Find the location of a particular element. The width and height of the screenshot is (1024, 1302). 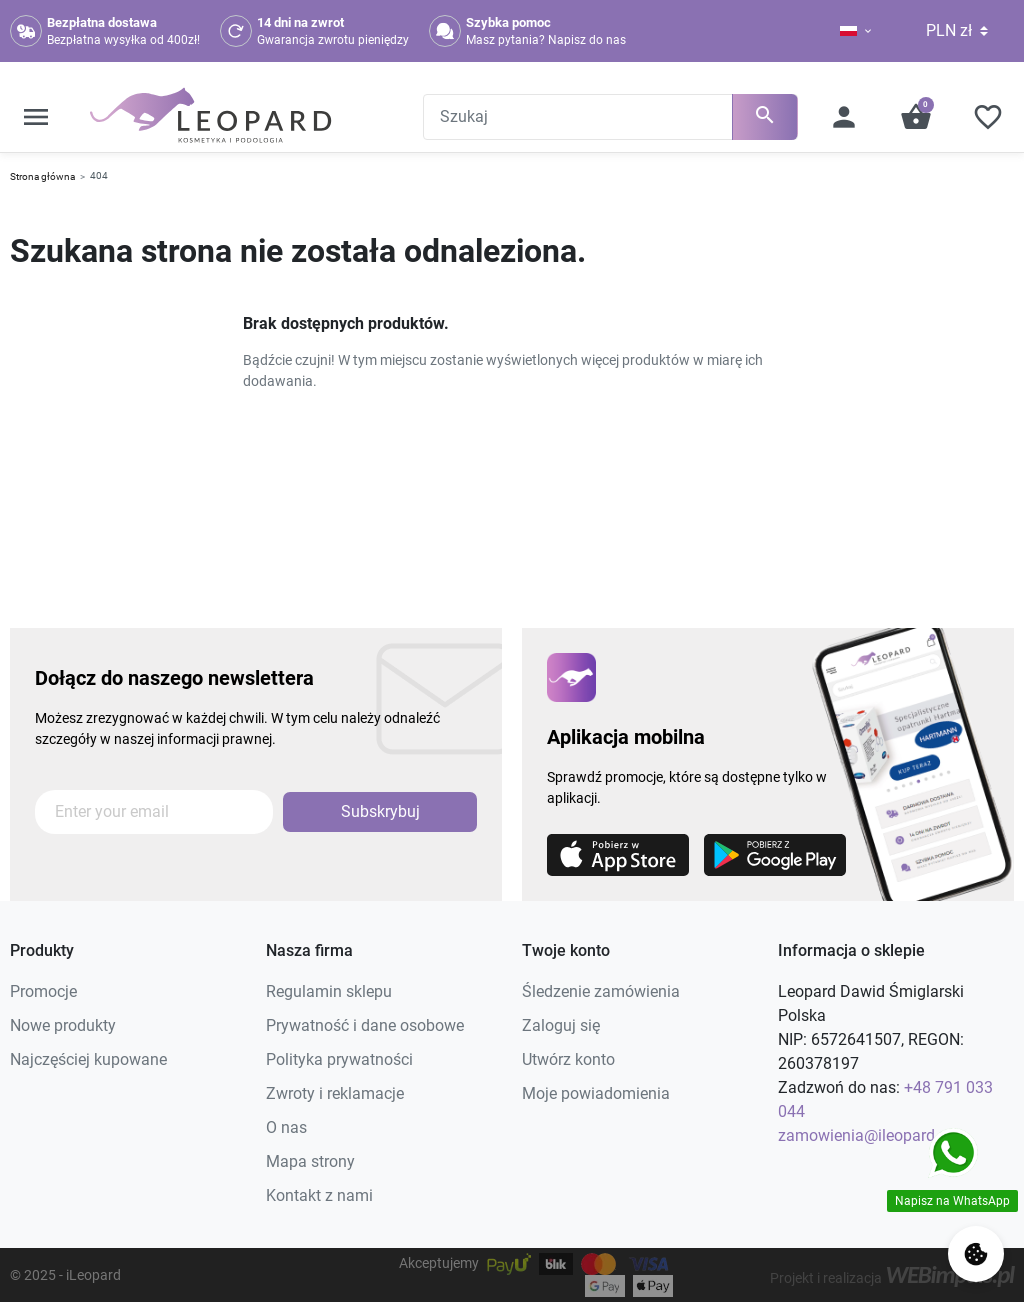

Zaloguj się is located at coordinates (561, 1025).